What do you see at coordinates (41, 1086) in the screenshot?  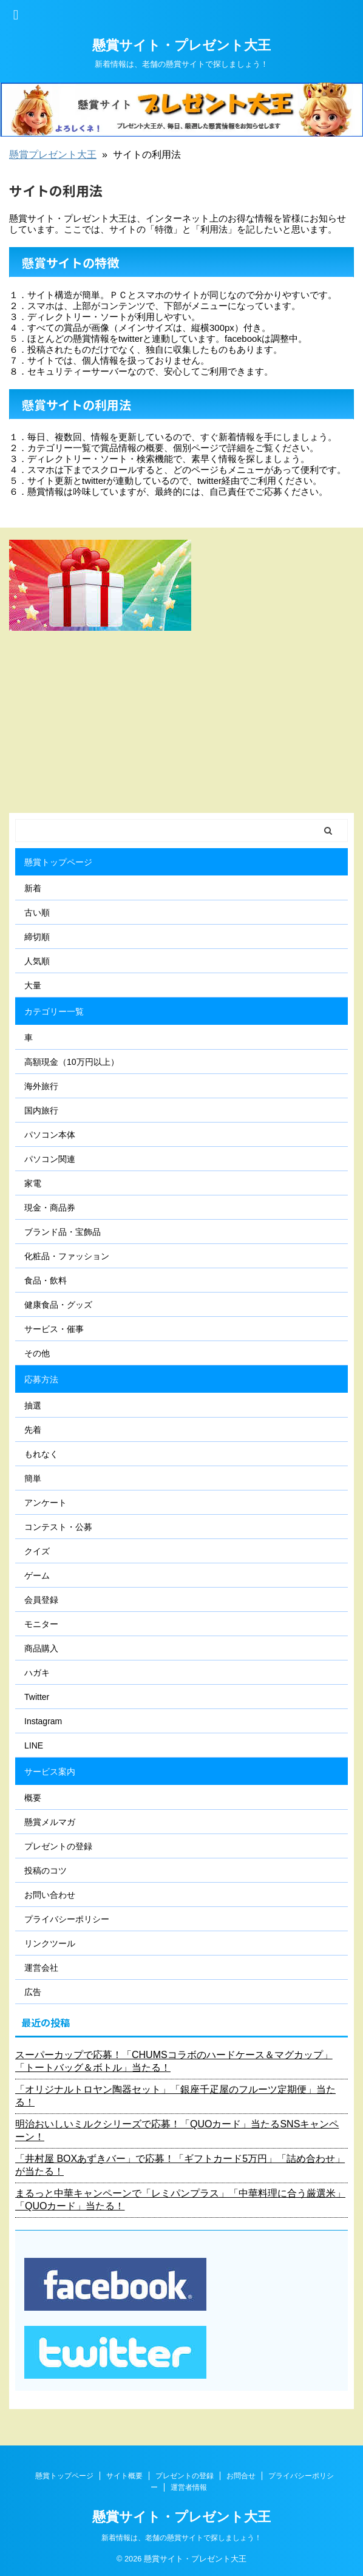 I see `海外旅行` at bounding box center [41, 1086].